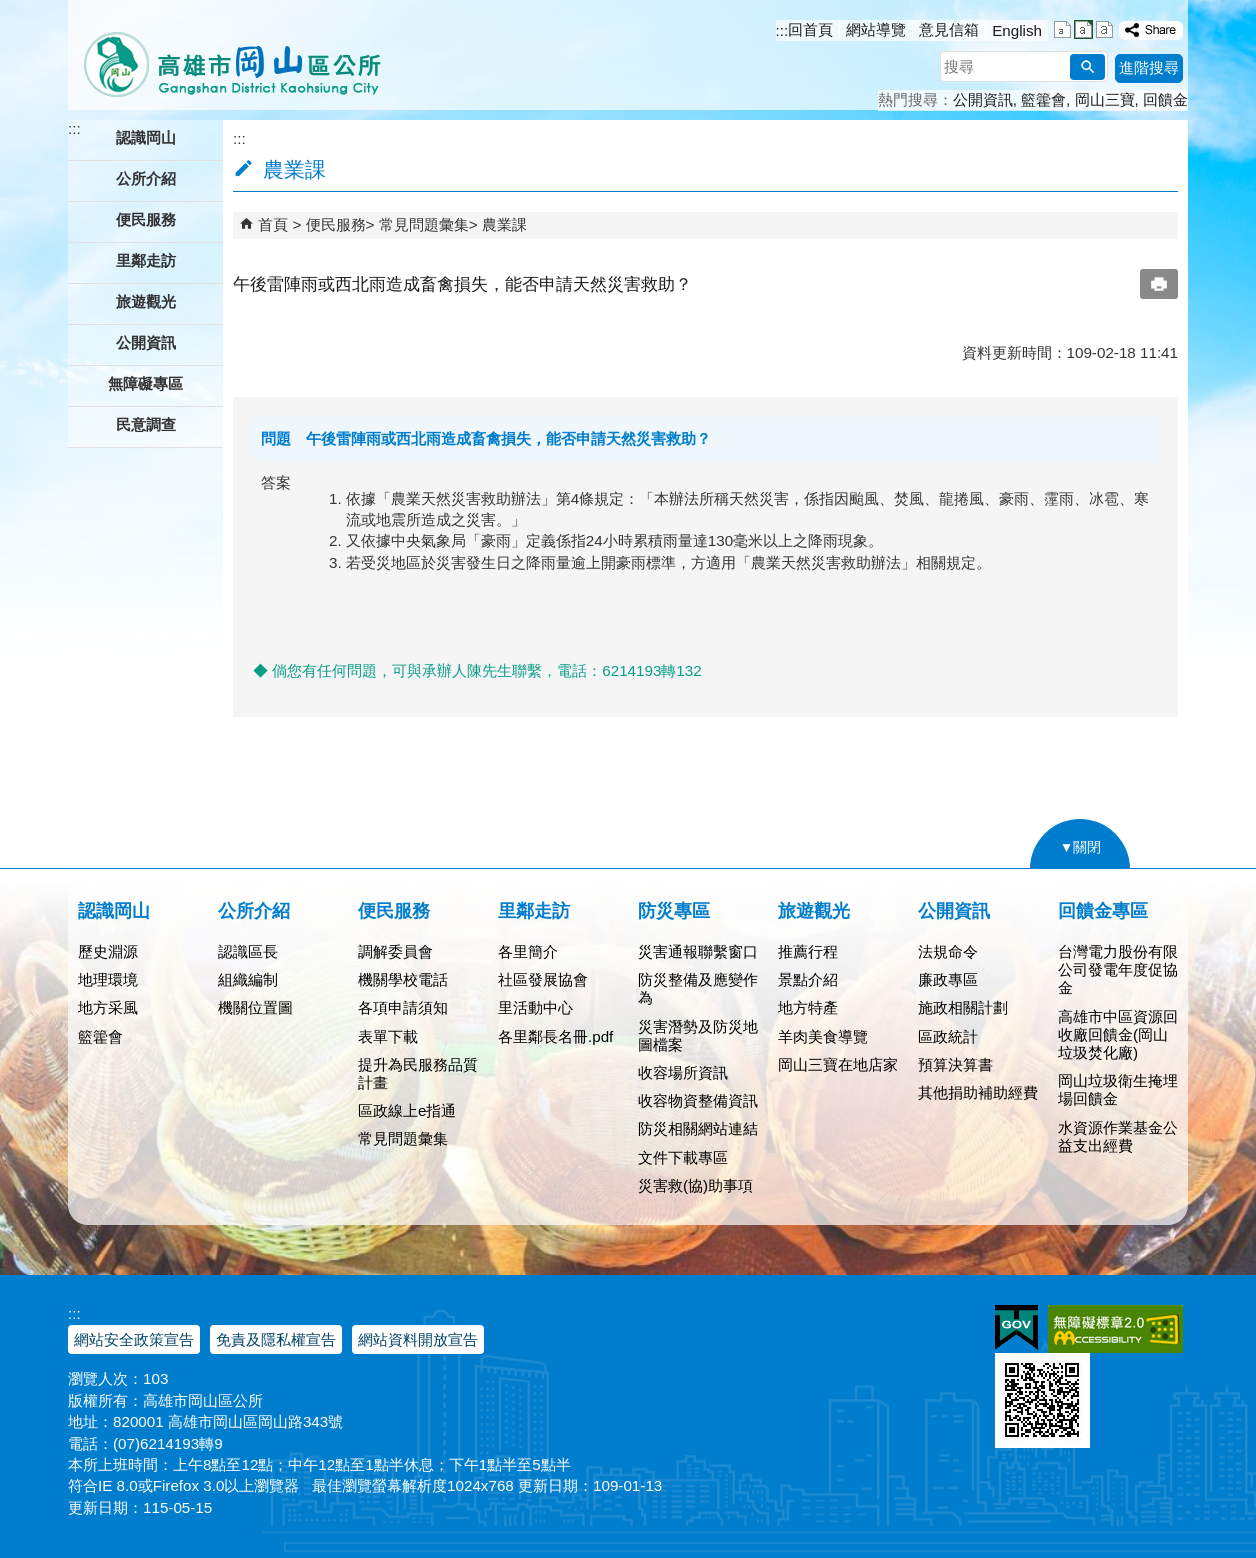 Image resolution: width=1256 pixels, height=1558 pixels. What do you see at coordinates (543, 979) in the screenshot?
I see `社區發展協會` at bounding box center [543, 979].